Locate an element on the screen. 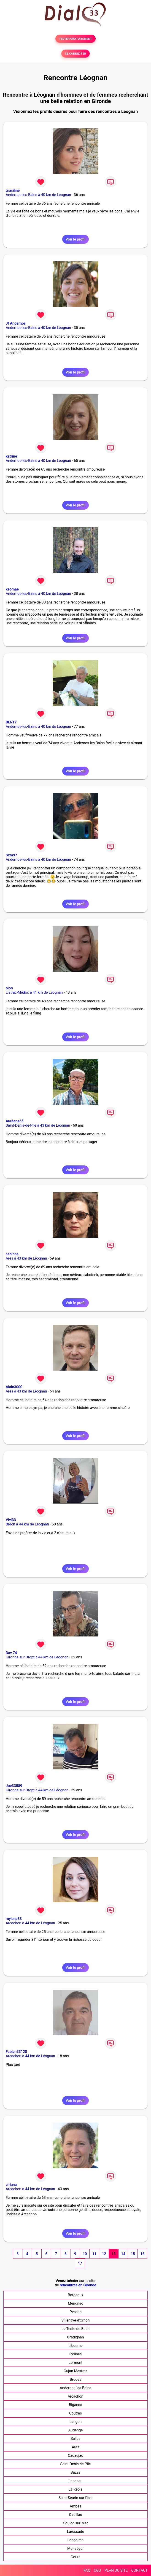 The image size is (151, 2576). La Réole is located at coordinates (75, 2489).